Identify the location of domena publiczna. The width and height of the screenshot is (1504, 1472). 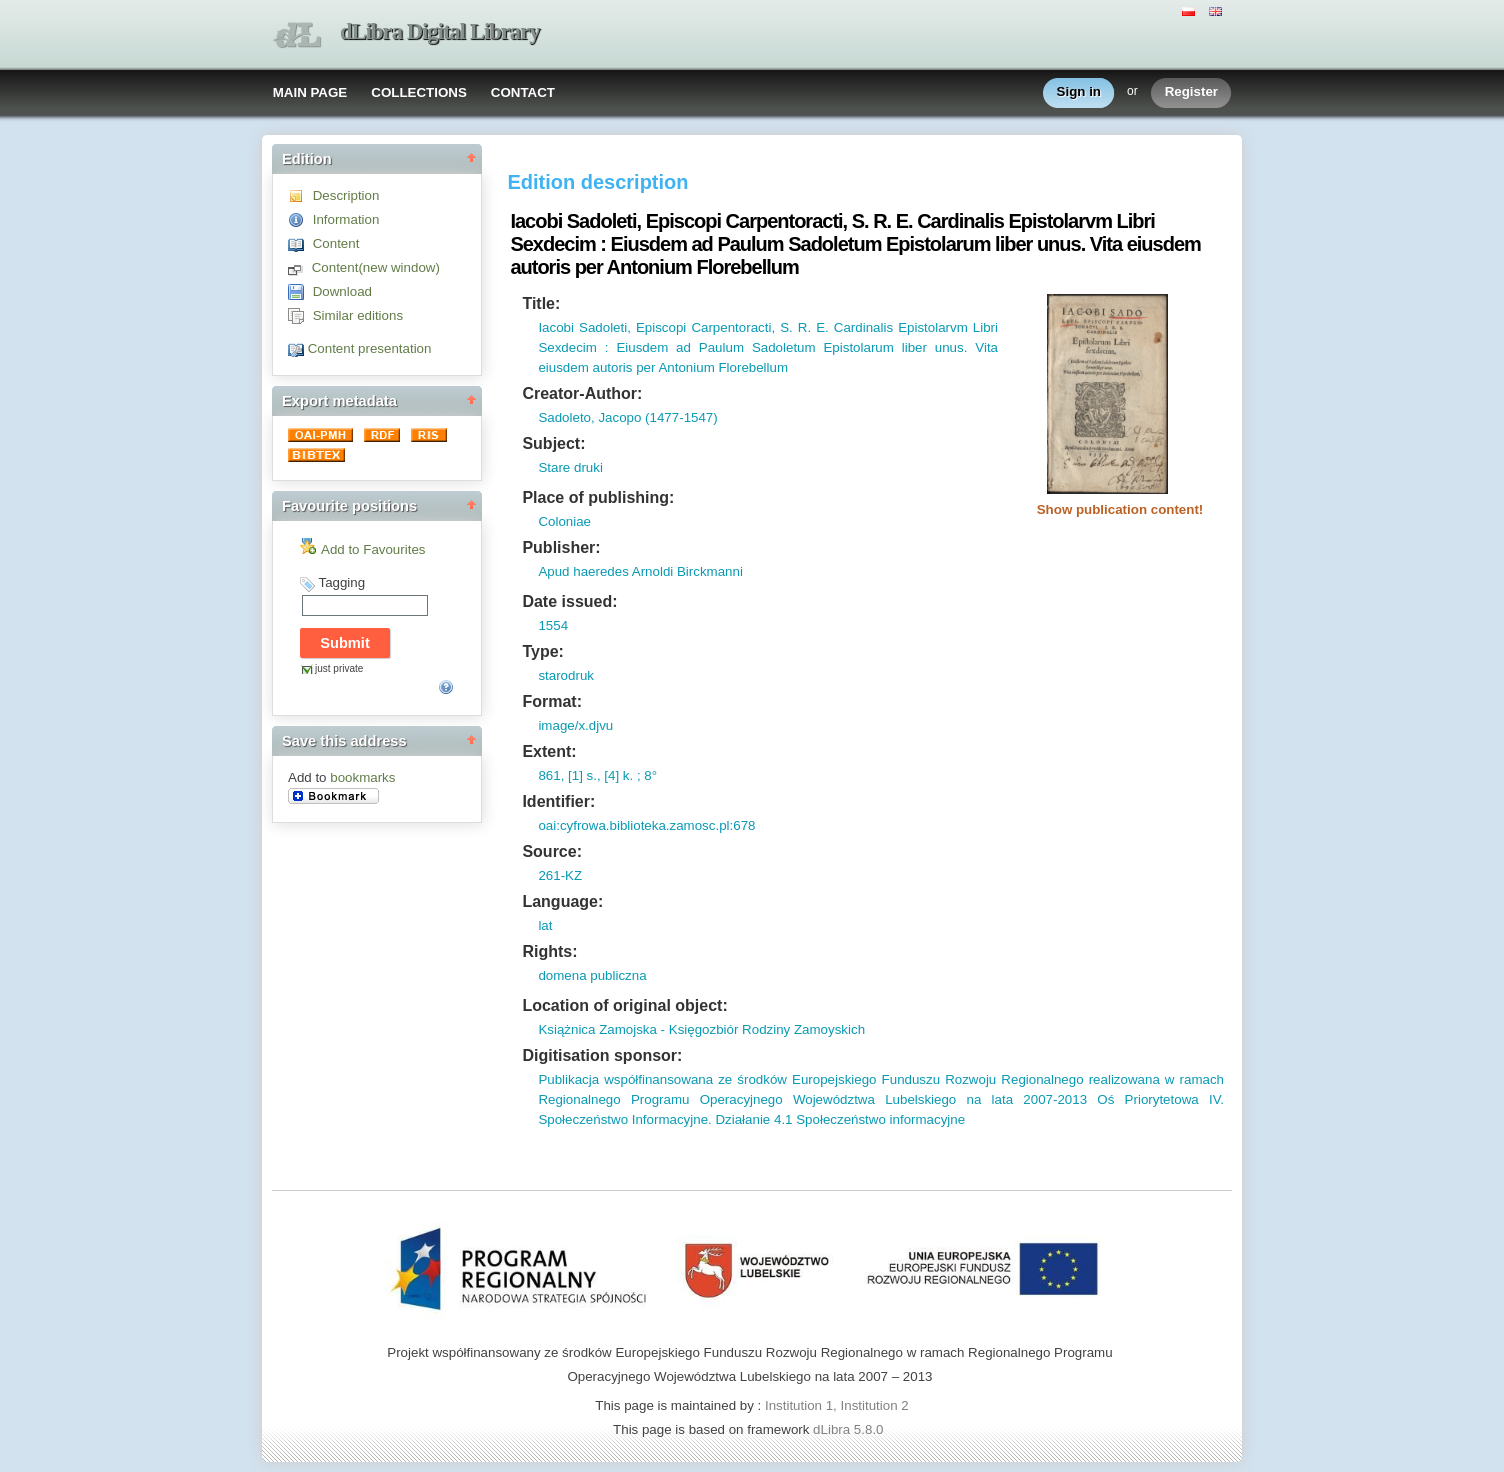
(592, 975).